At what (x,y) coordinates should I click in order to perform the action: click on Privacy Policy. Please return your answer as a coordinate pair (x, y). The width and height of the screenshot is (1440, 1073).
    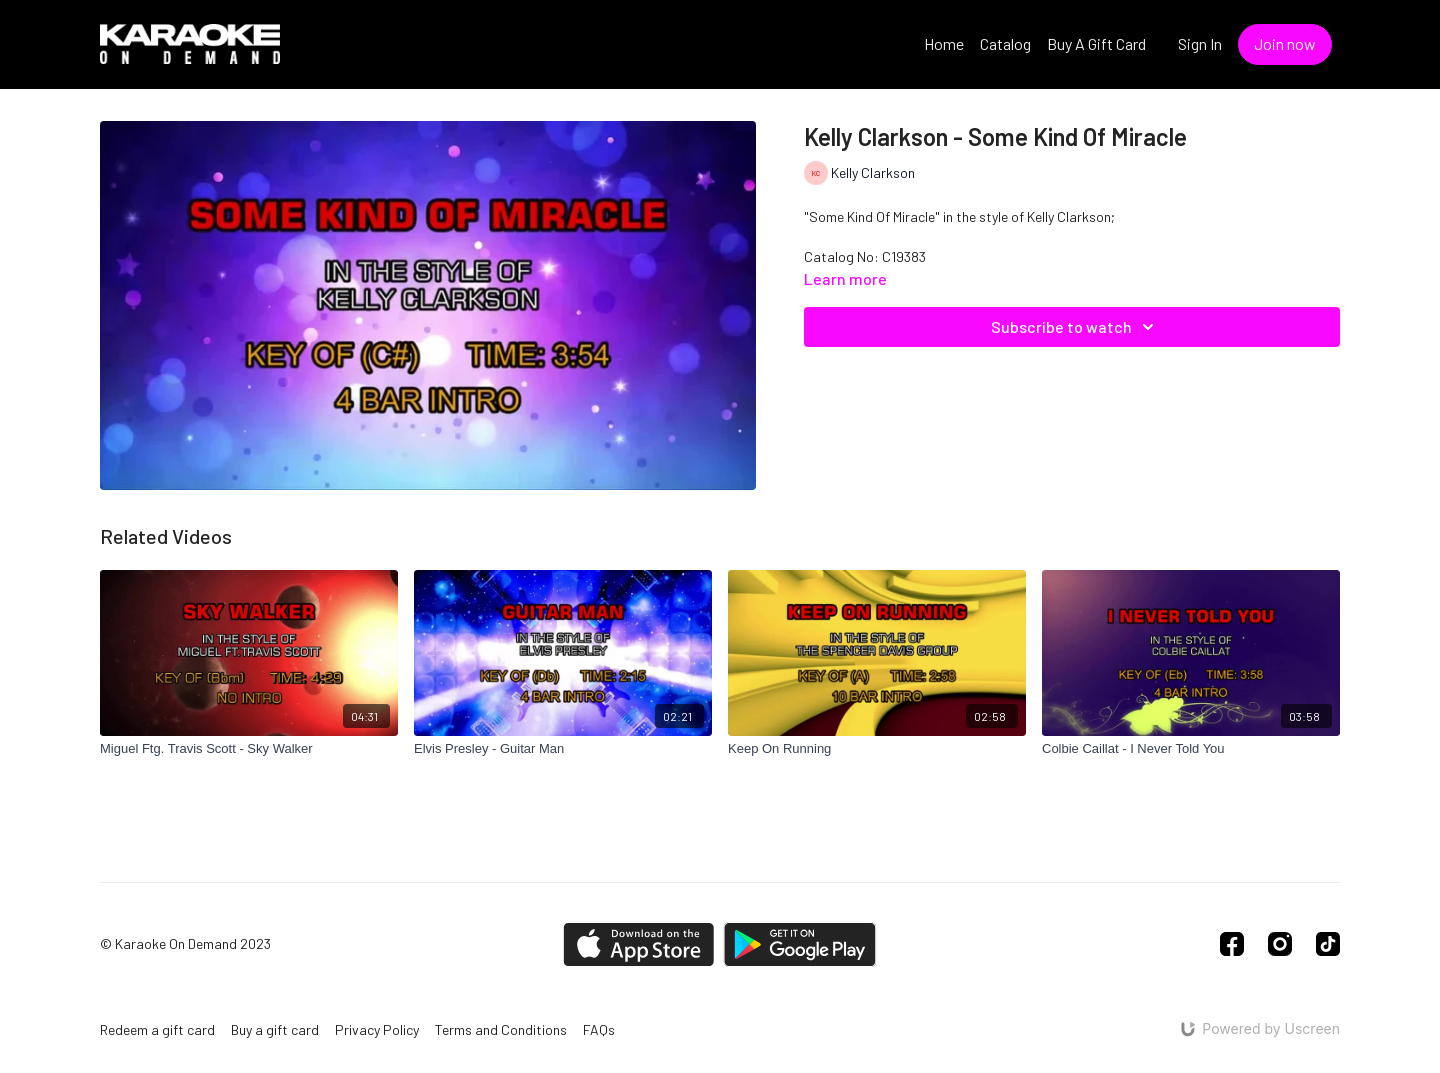
    Looking at the image, I should click on (377, 1029).